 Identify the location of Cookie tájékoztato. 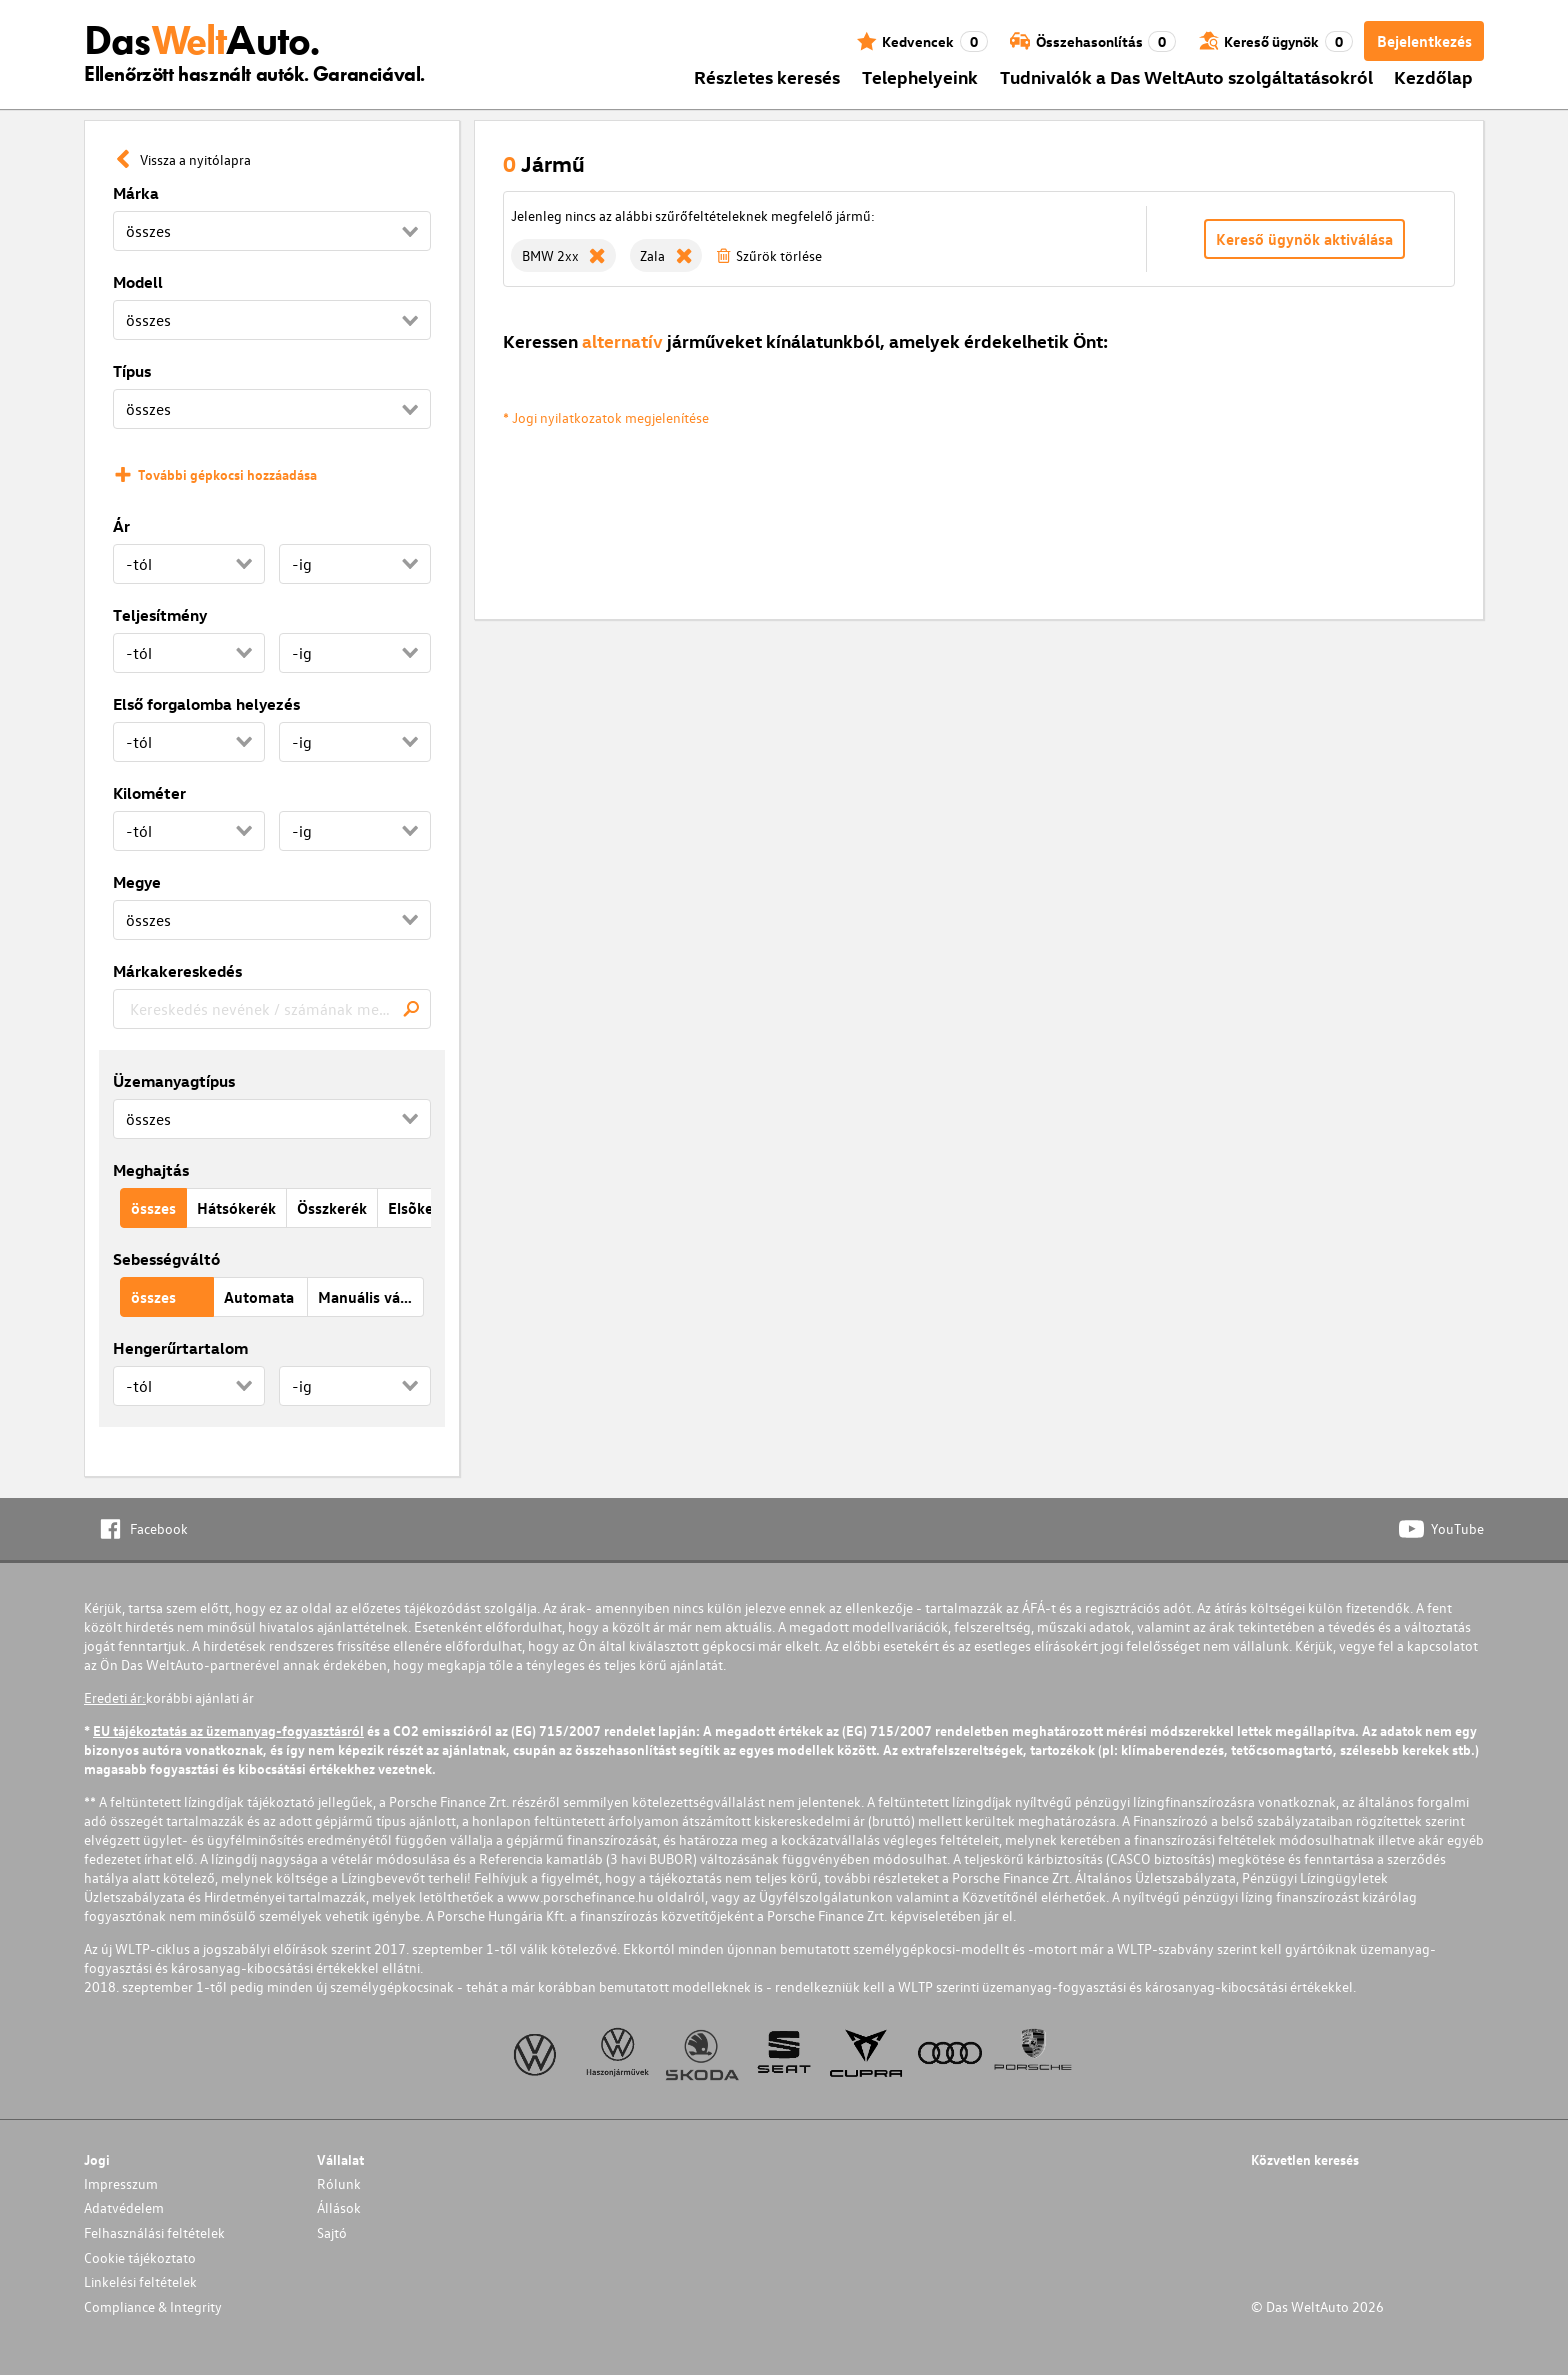
(140, 2257).